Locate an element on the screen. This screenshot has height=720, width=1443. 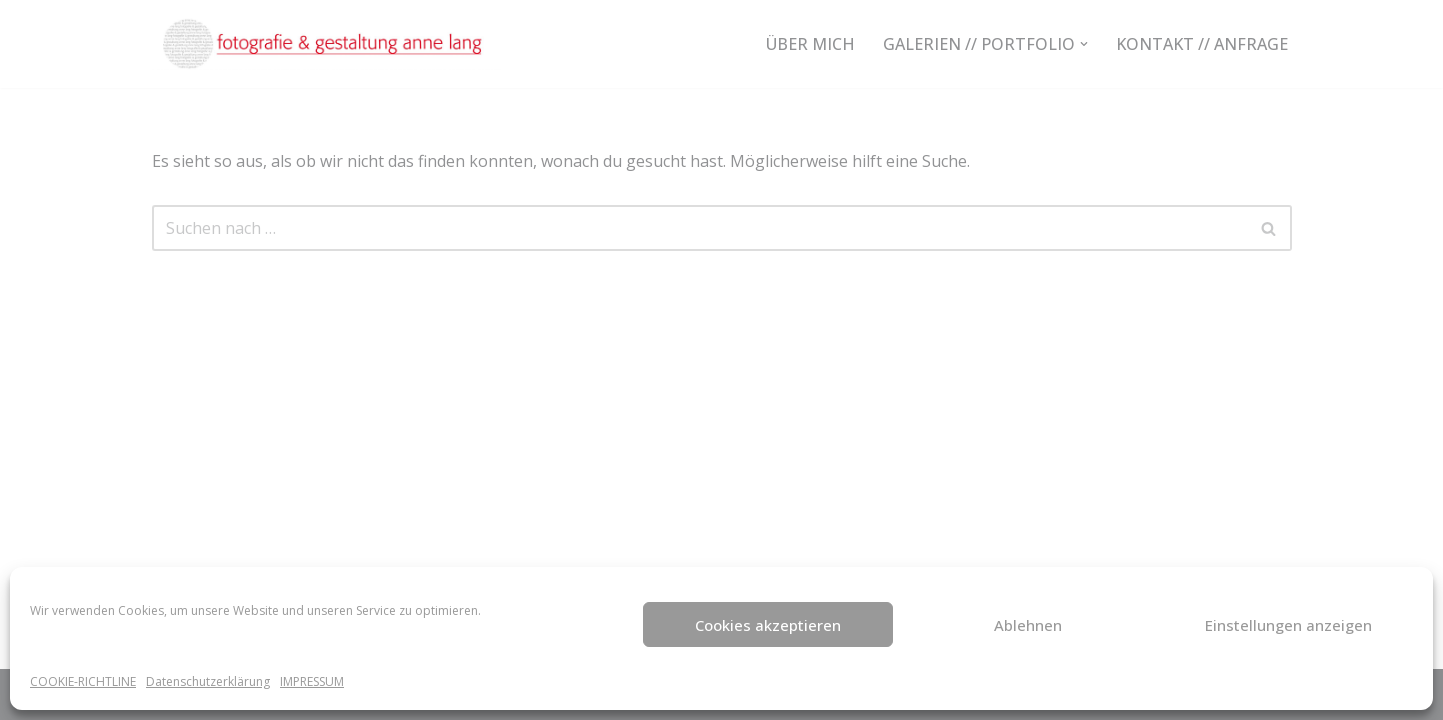
[button] is located at coordinates (1084, 44).